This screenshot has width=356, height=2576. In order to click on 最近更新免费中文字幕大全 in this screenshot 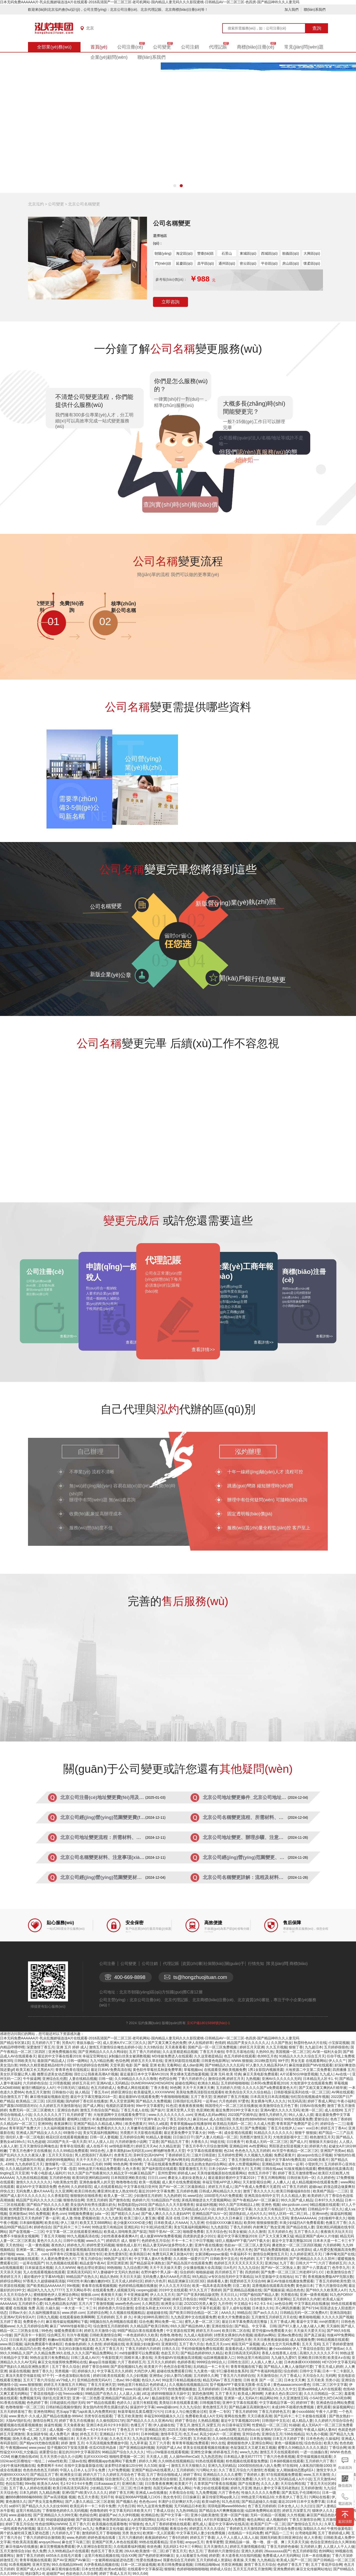, I will do `click(185, 2133)`.